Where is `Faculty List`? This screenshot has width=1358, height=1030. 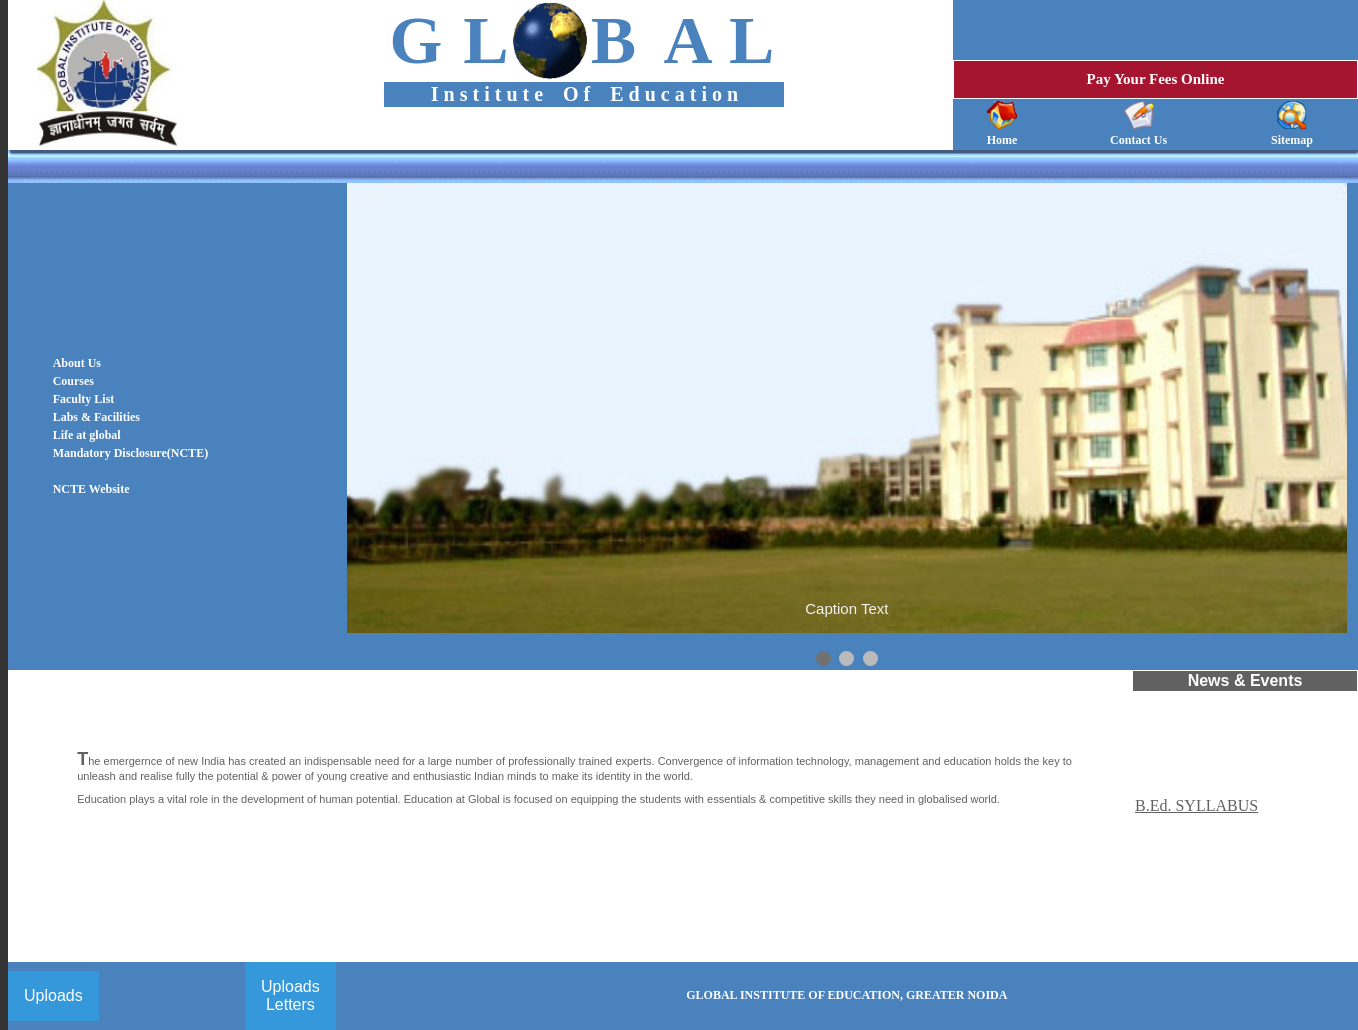
Faculty List is located at coordinates (84, 399).